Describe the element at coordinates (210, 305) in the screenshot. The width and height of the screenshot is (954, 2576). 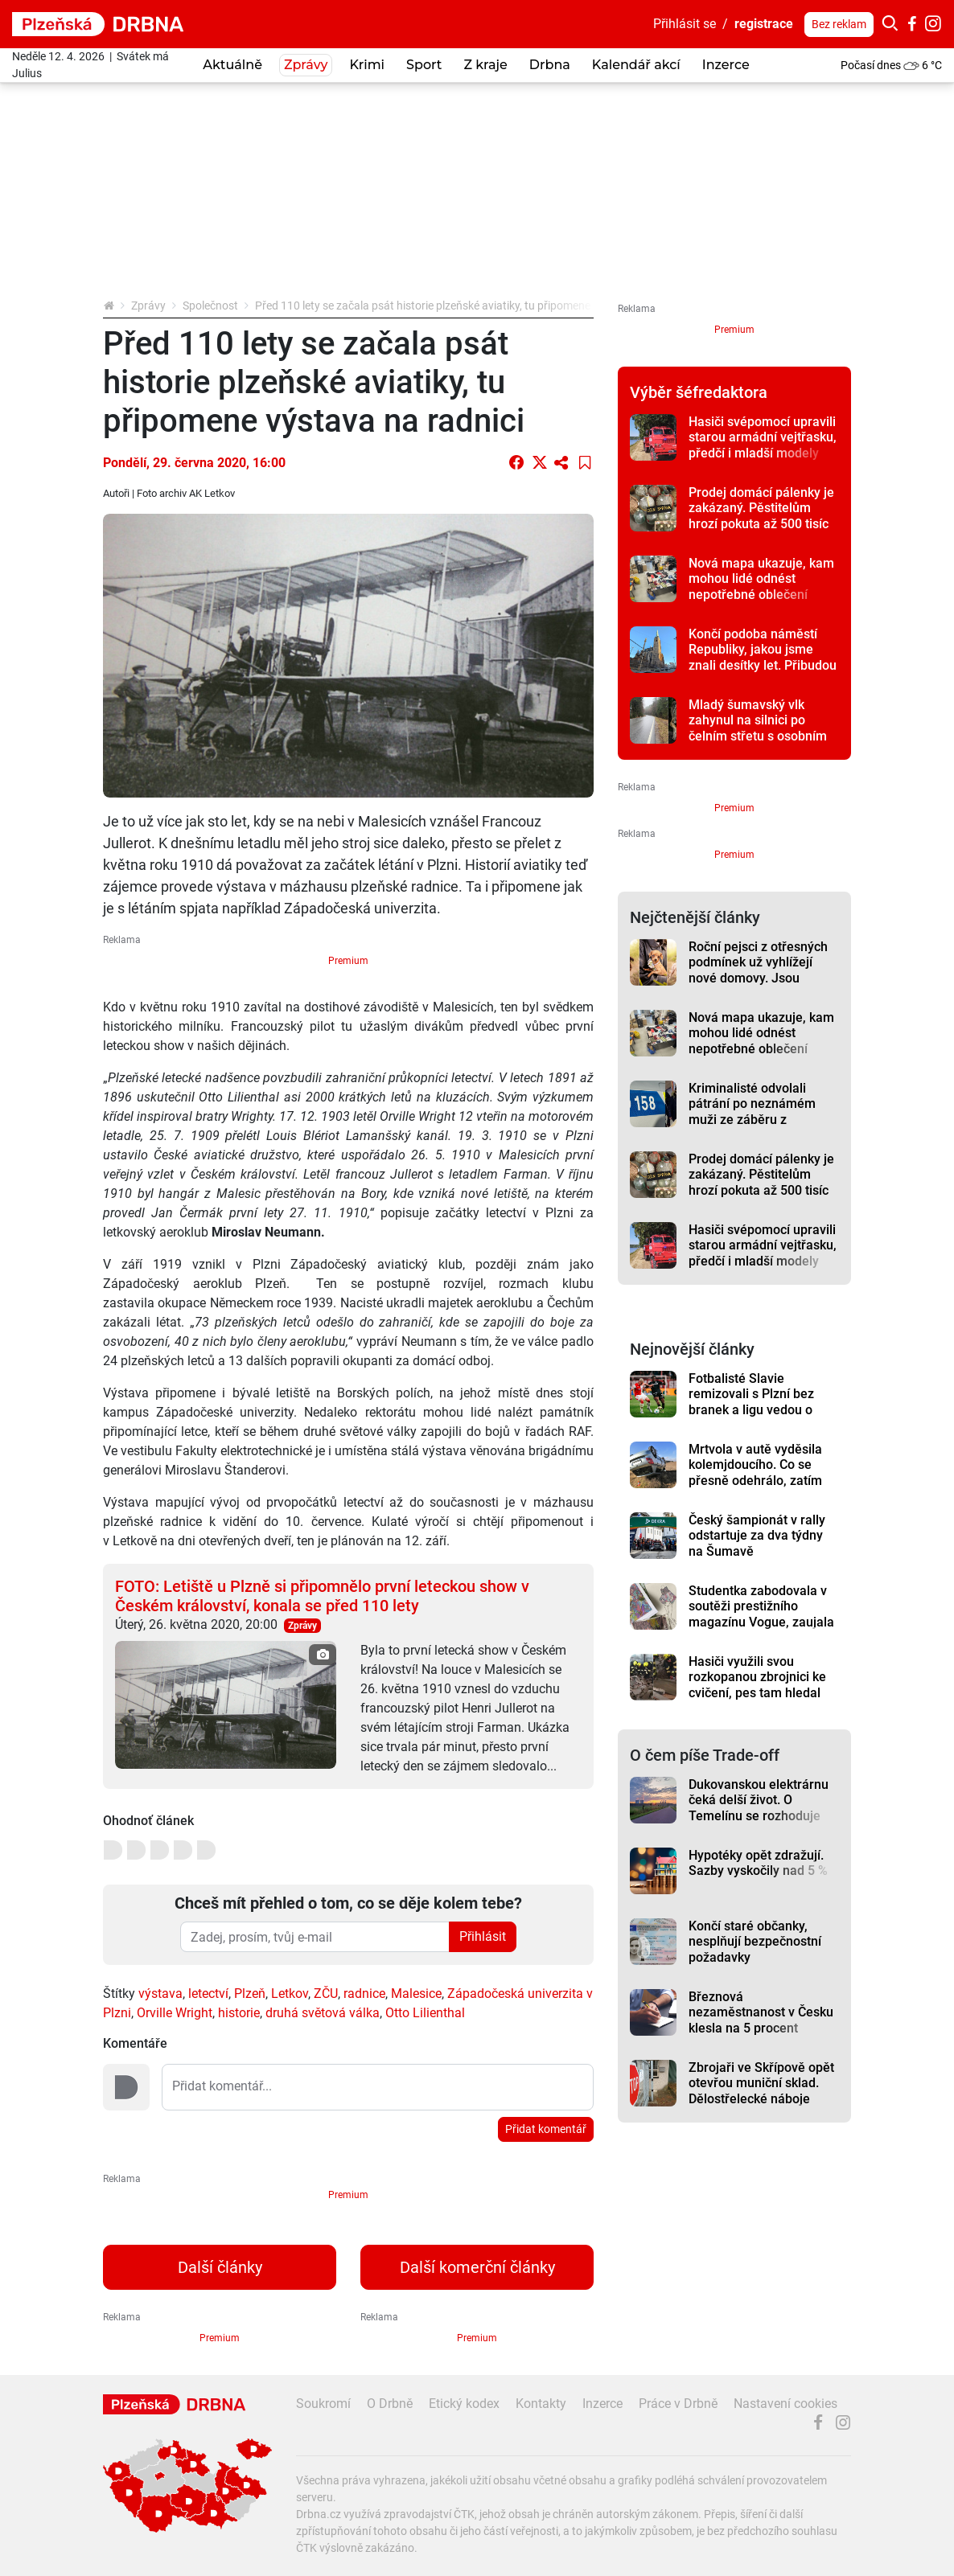
I see `Společnost` at that location.